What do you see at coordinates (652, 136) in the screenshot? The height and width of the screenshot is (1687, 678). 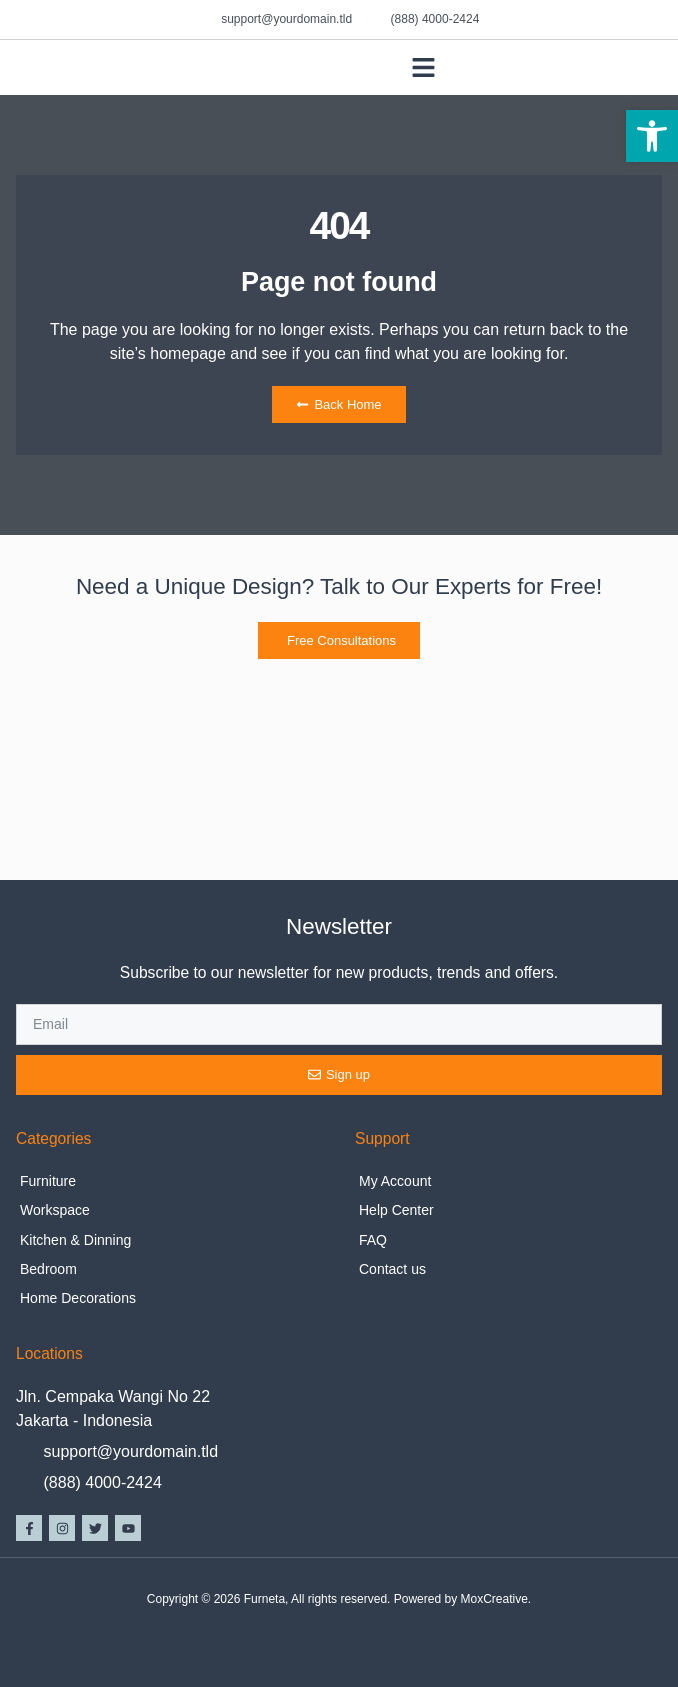 I see `[button]` at bounding box center [652, 136].